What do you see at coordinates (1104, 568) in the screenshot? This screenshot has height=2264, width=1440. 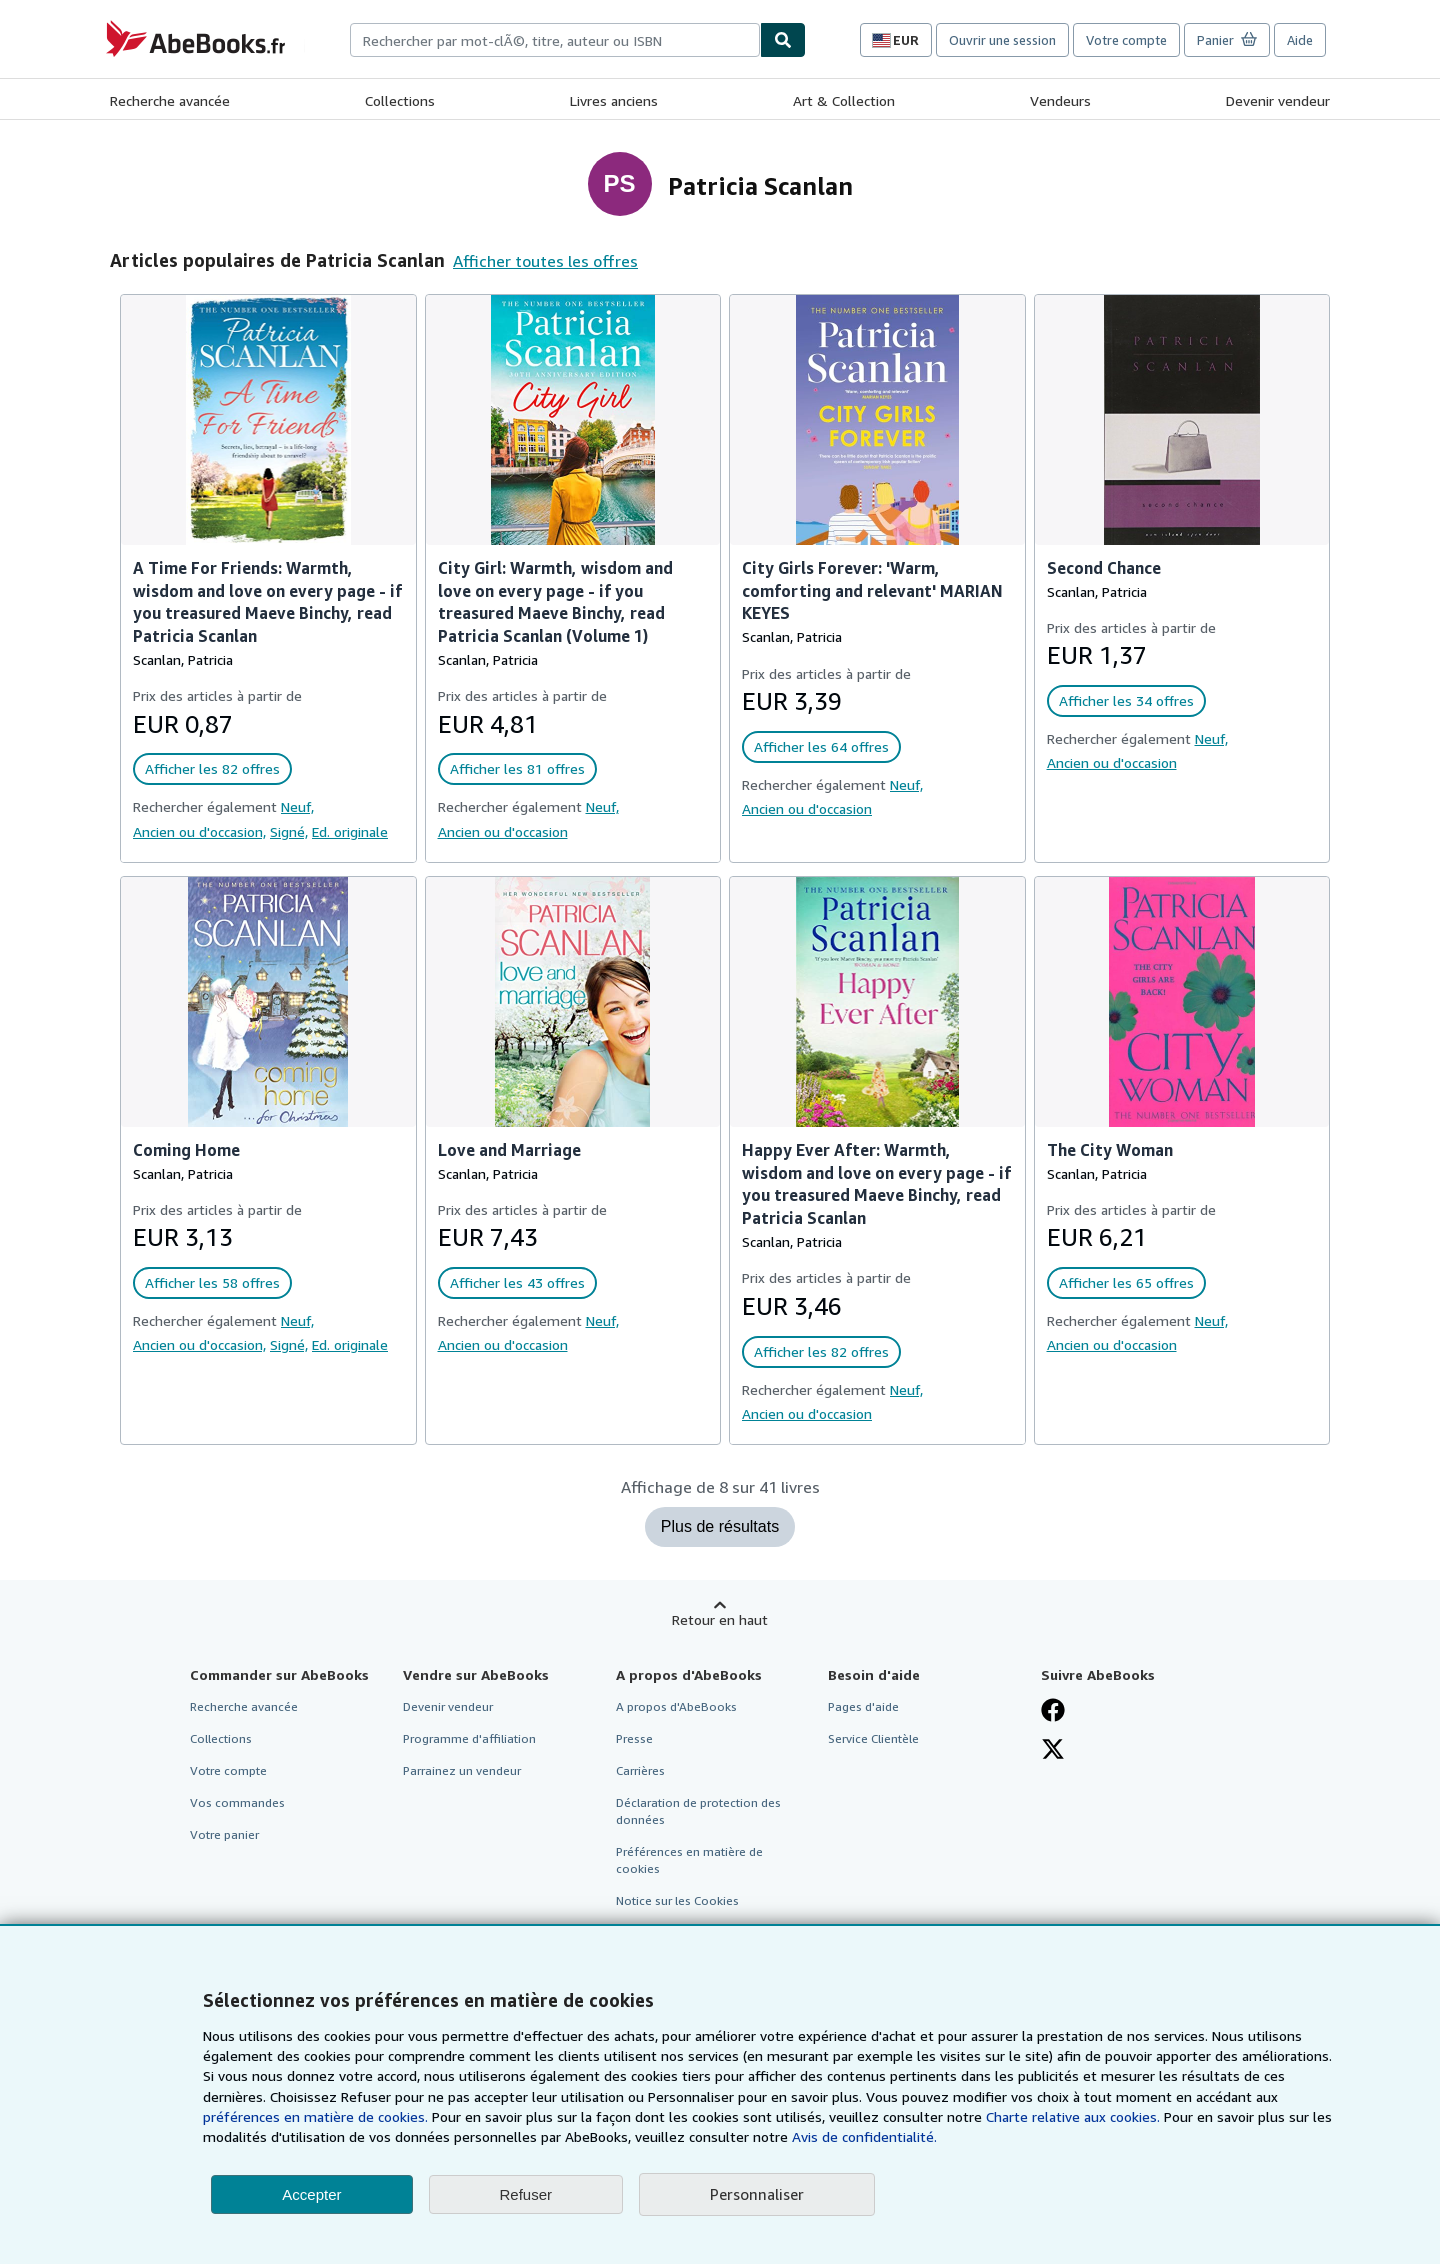 I see `Second Chance` at bounding box center [1104, 568].